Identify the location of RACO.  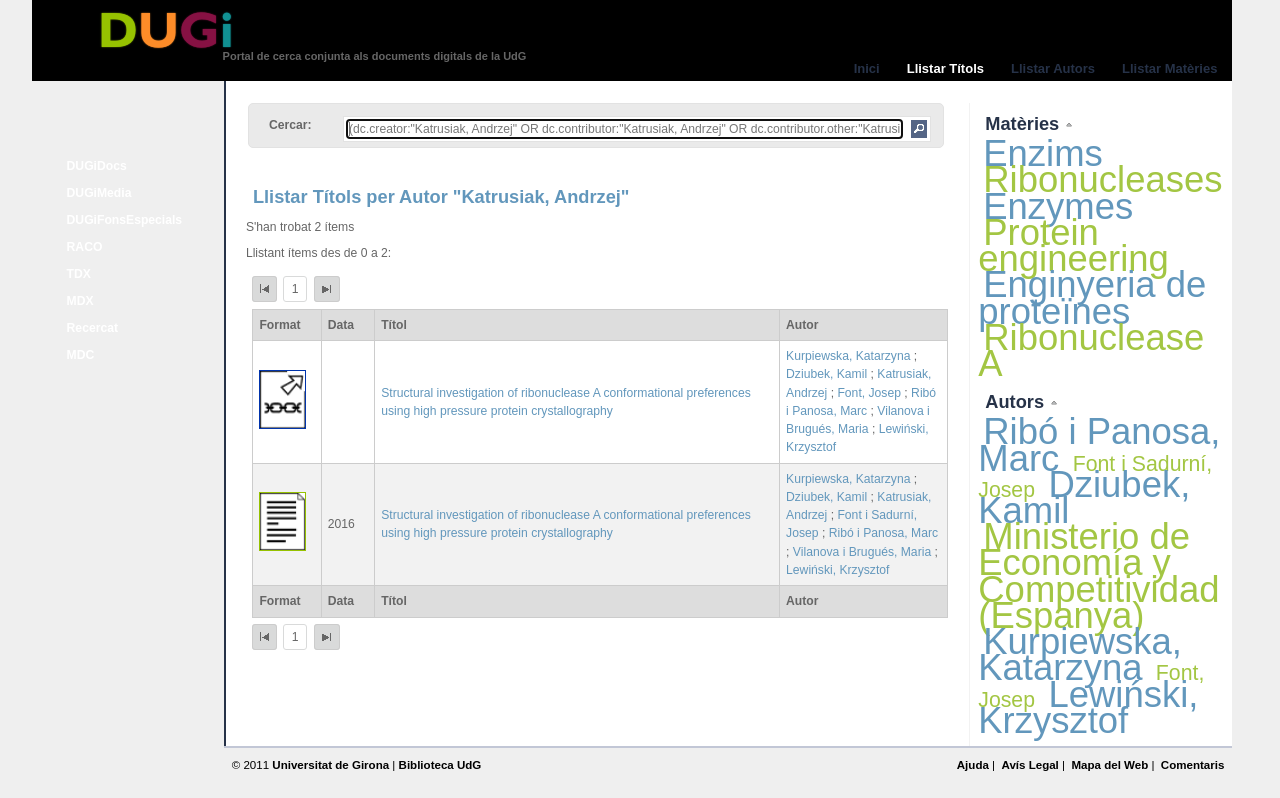
(85, 247).